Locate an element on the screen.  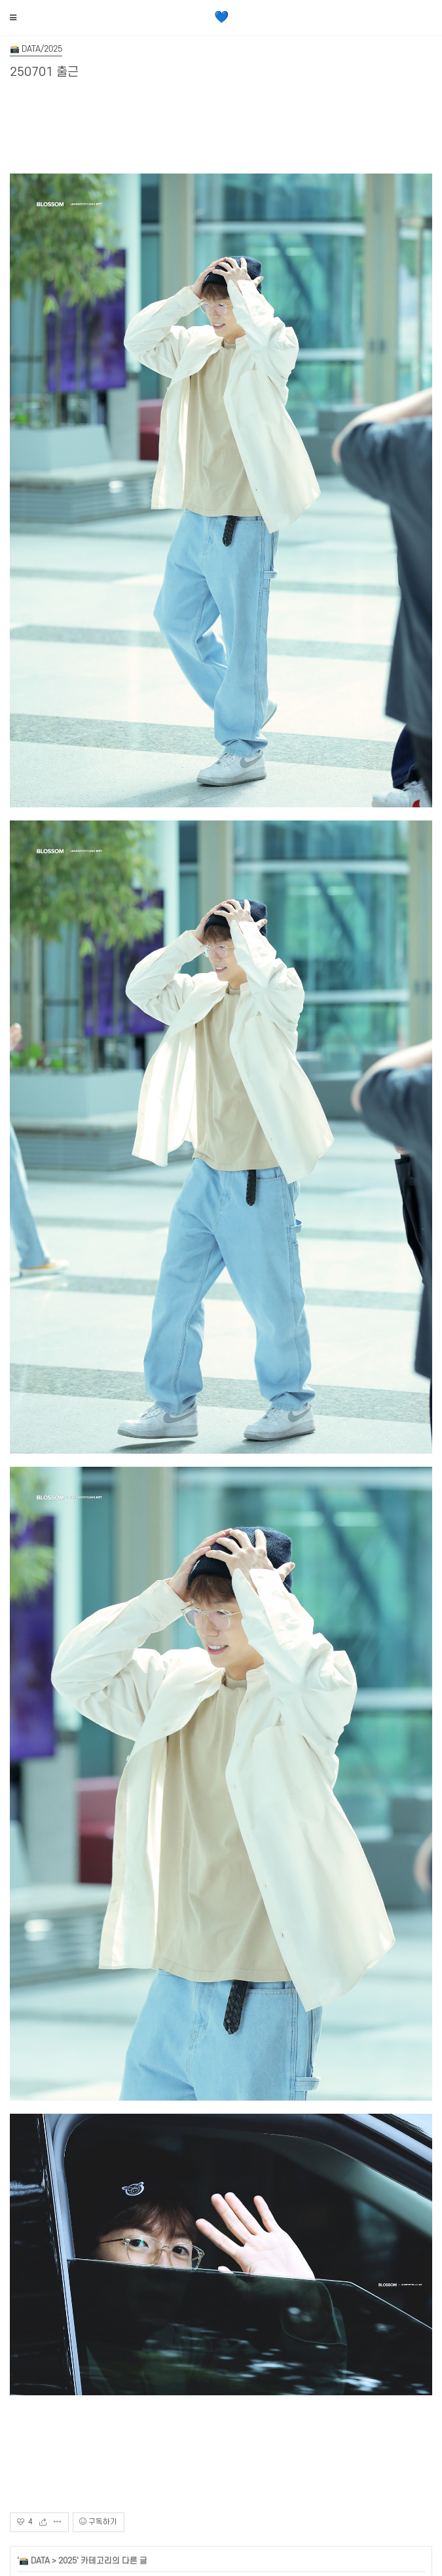
2025 is located at coordinates (67, 2561).